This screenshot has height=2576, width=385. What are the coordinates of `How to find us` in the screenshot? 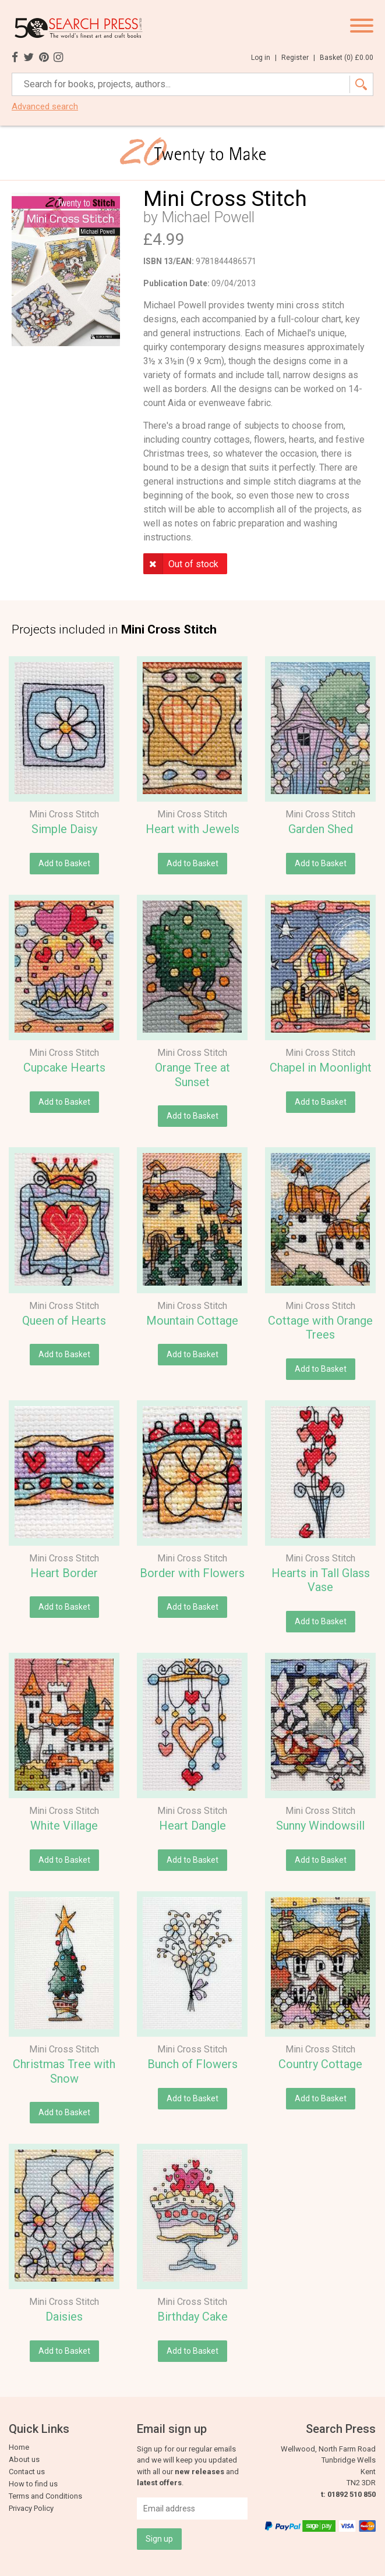 It's located at (33, 2483).